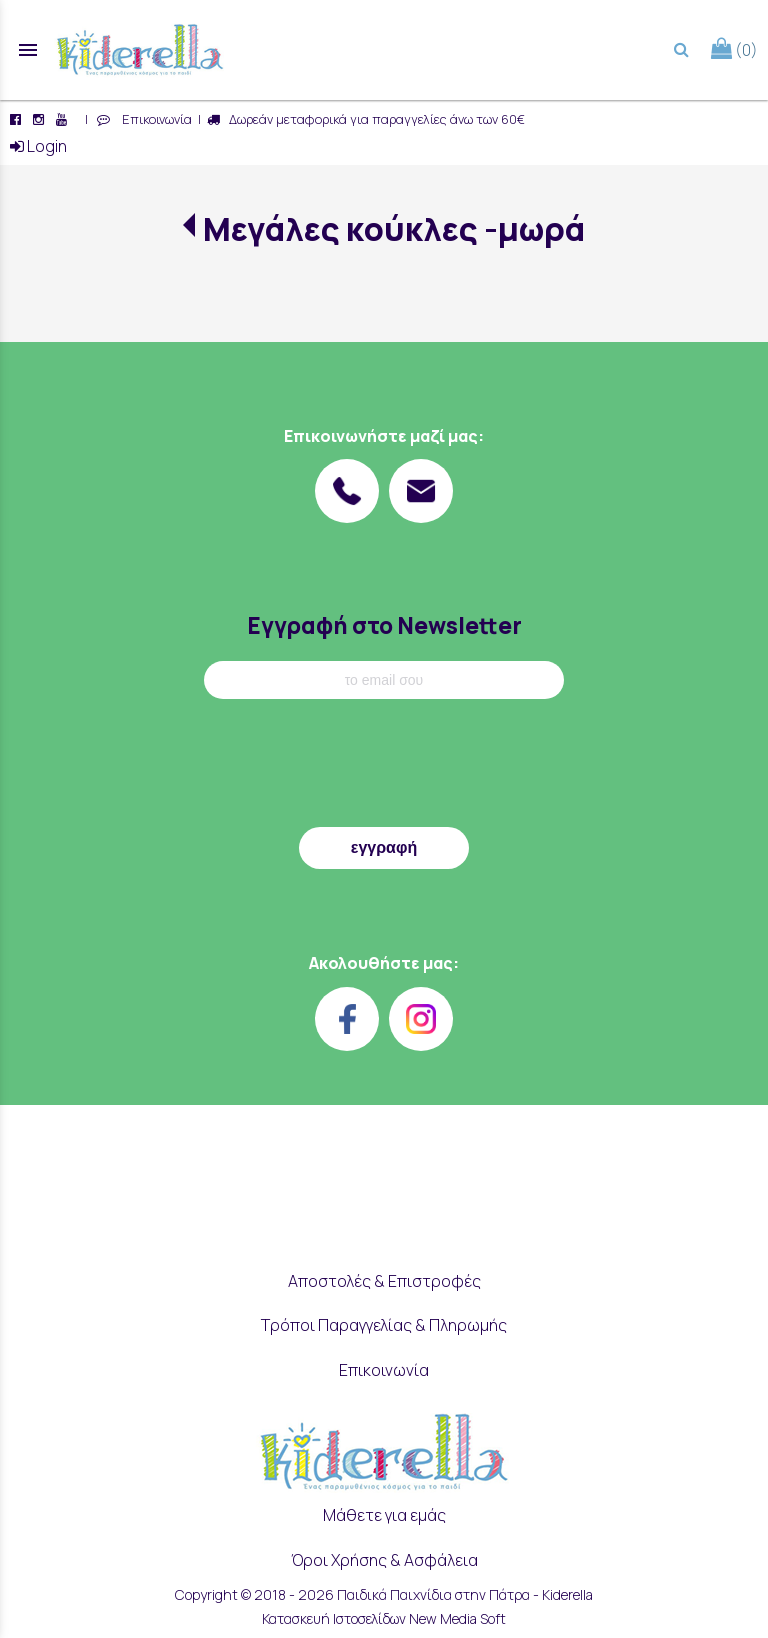  What do you see at coordinates (38, 146) in the screenshot?
I see `Login` at bounding box center [38, 146].